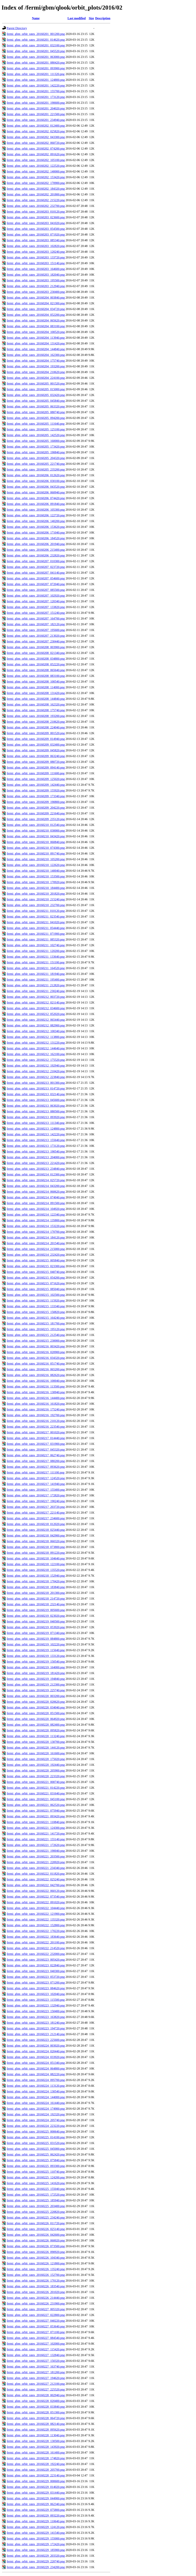  Describe the element at coordinates (36, 819) in the screenshot. I see `fermi_gbm_orbit_rates_20160209_235120.png` at that location.